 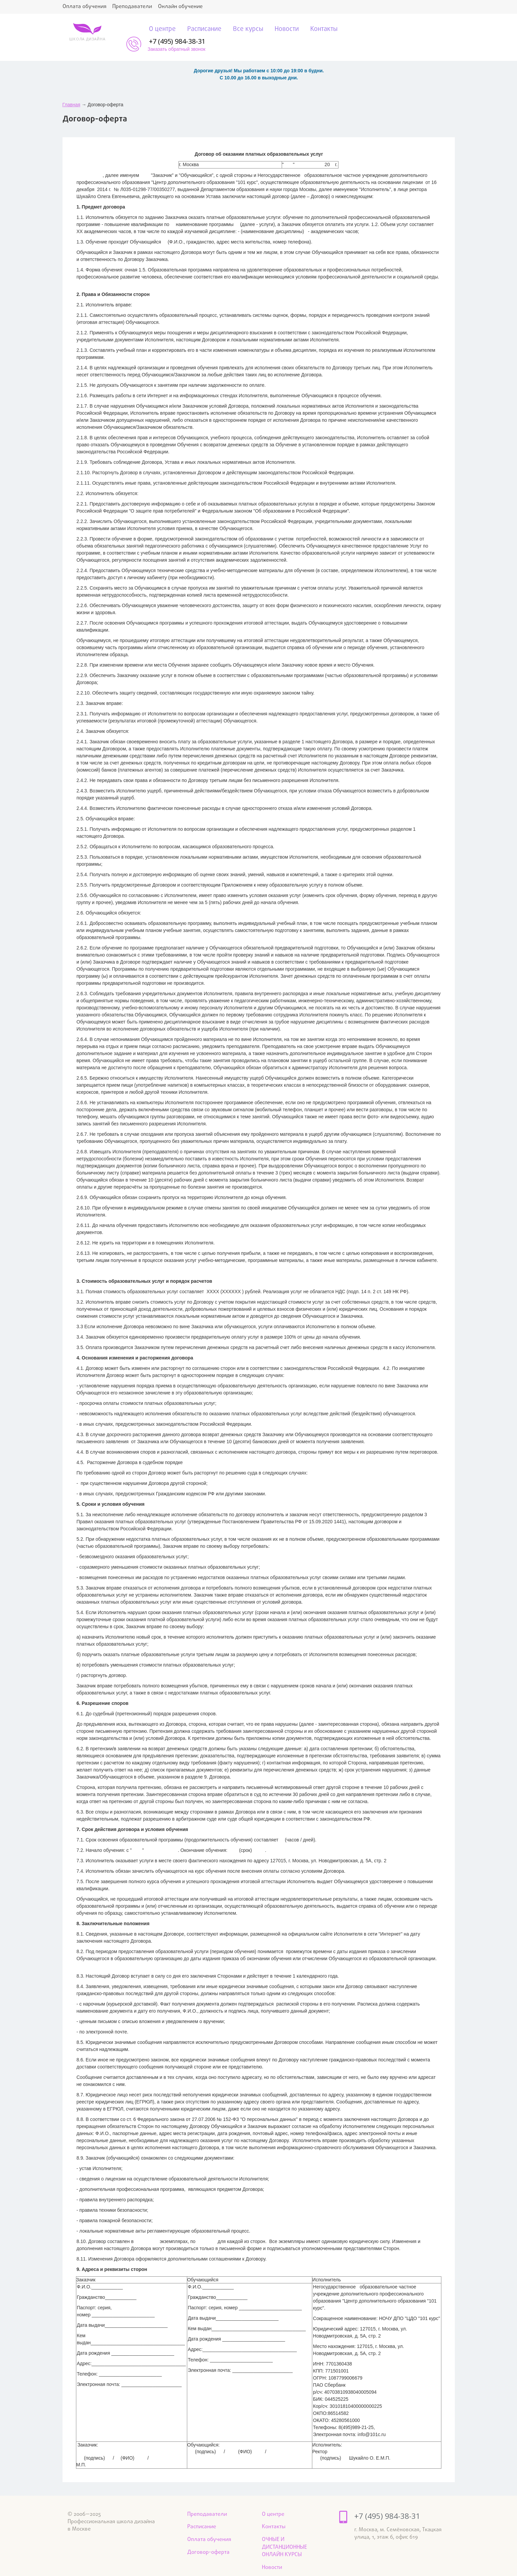 I want to click on Расписание, so click(x=185, y=30).